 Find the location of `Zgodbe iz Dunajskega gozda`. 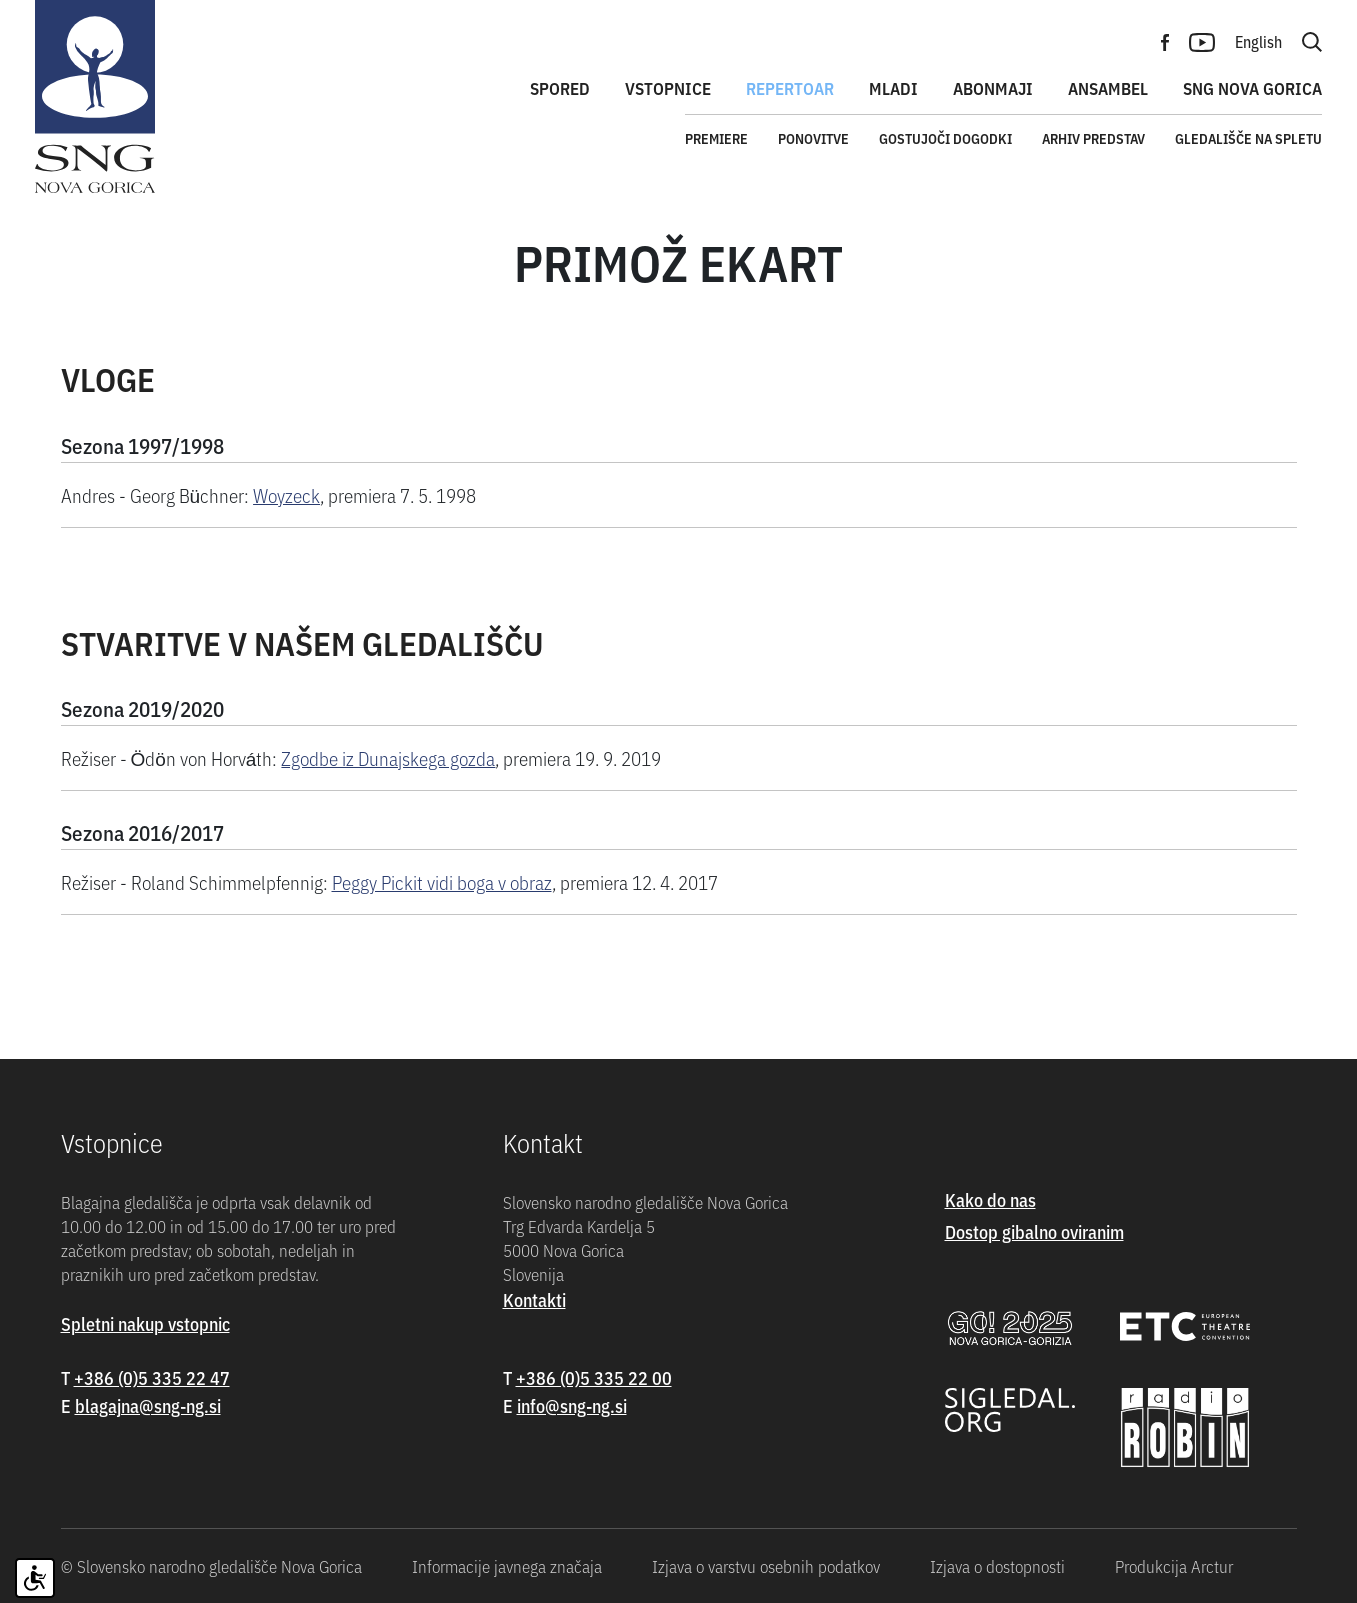

Zgodbe iz Dunajskega gozda is located at coordinates (388, 757).